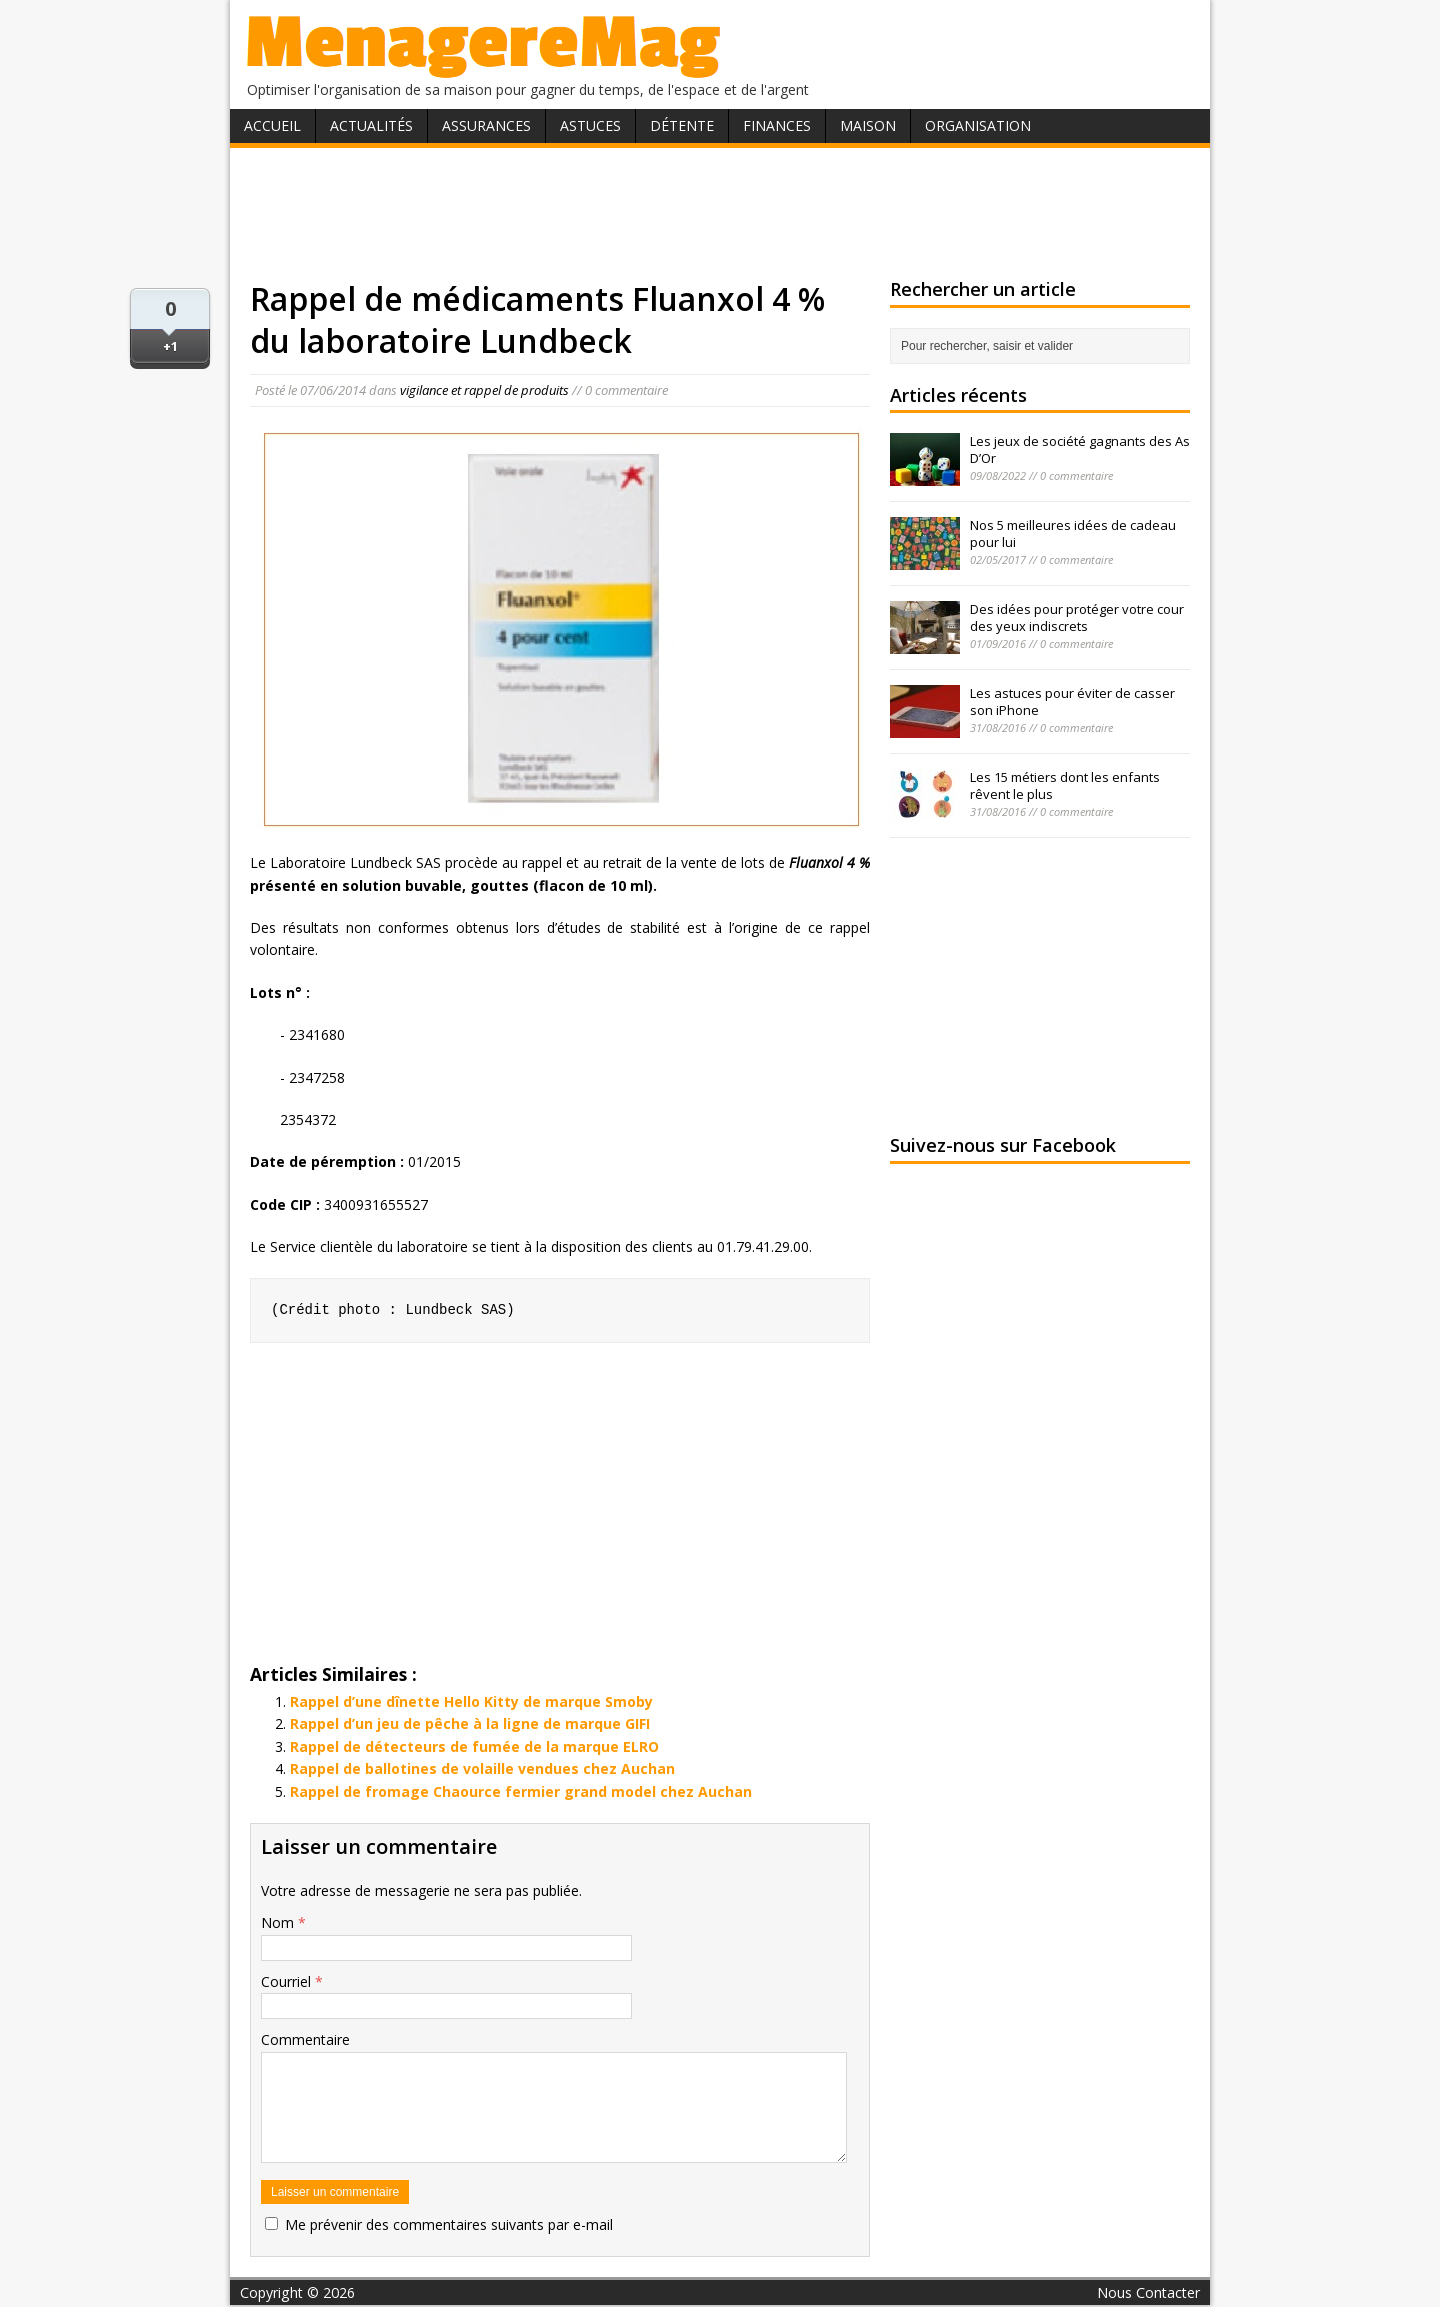  I want to click on Rappel d’un jeu de pêche à la ligne de marque GIFI, so click(470, 1723).